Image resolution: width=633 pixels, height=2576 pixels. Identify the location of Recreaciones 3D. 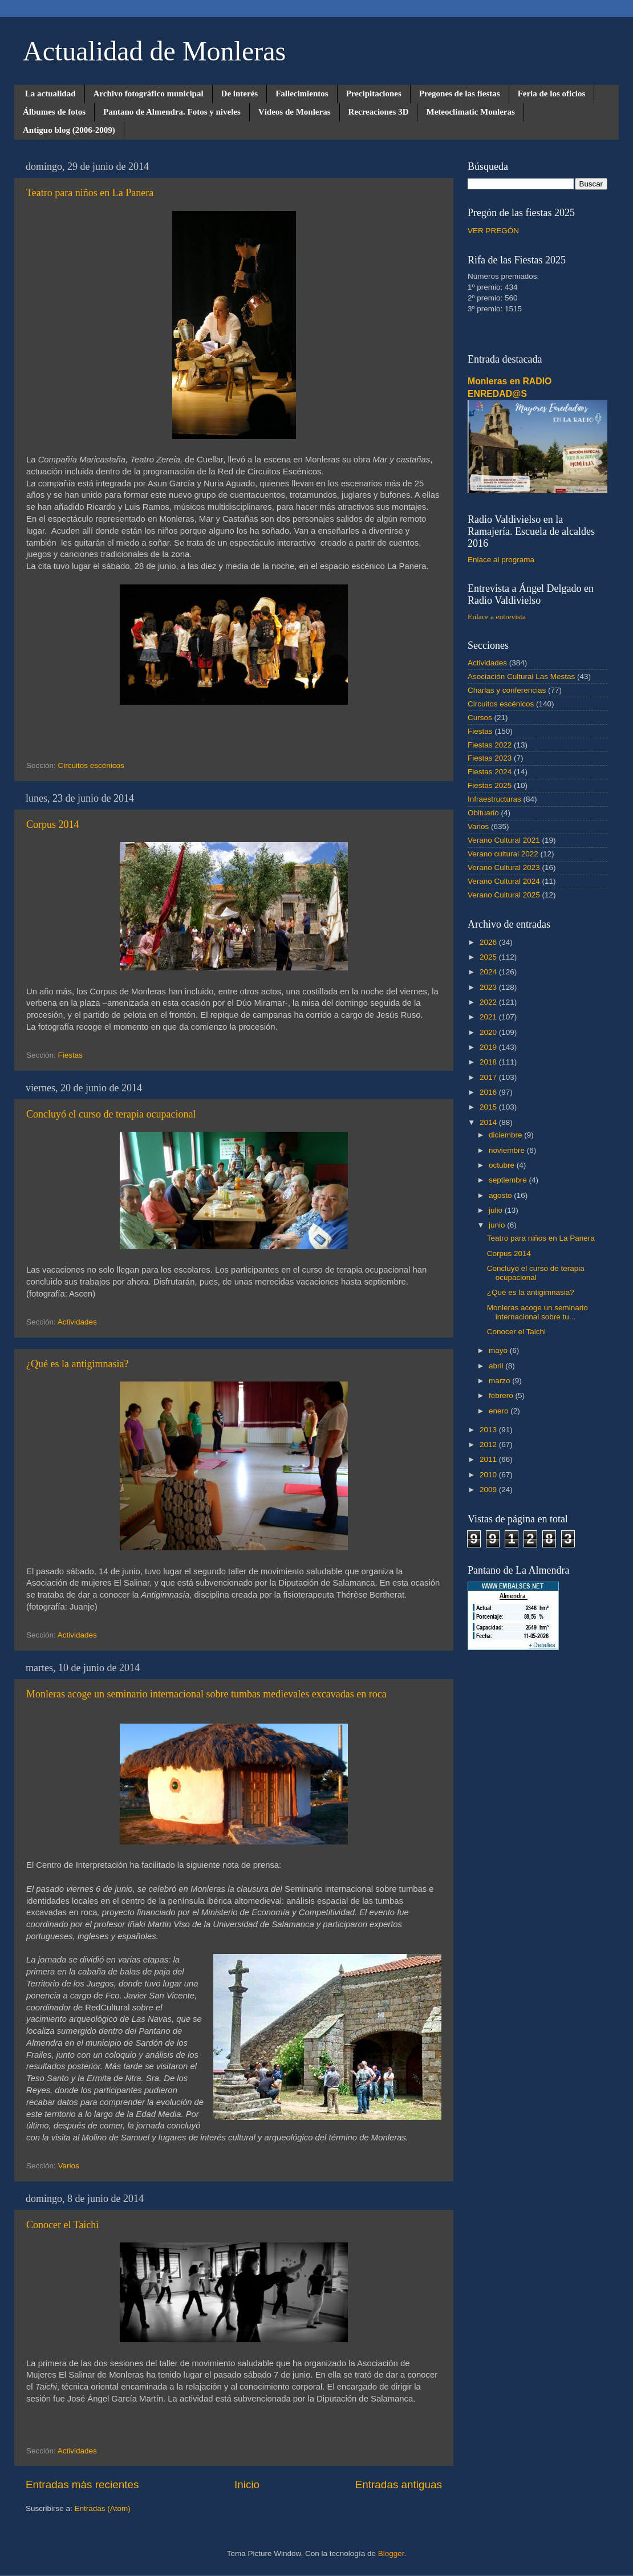
(378, 111).